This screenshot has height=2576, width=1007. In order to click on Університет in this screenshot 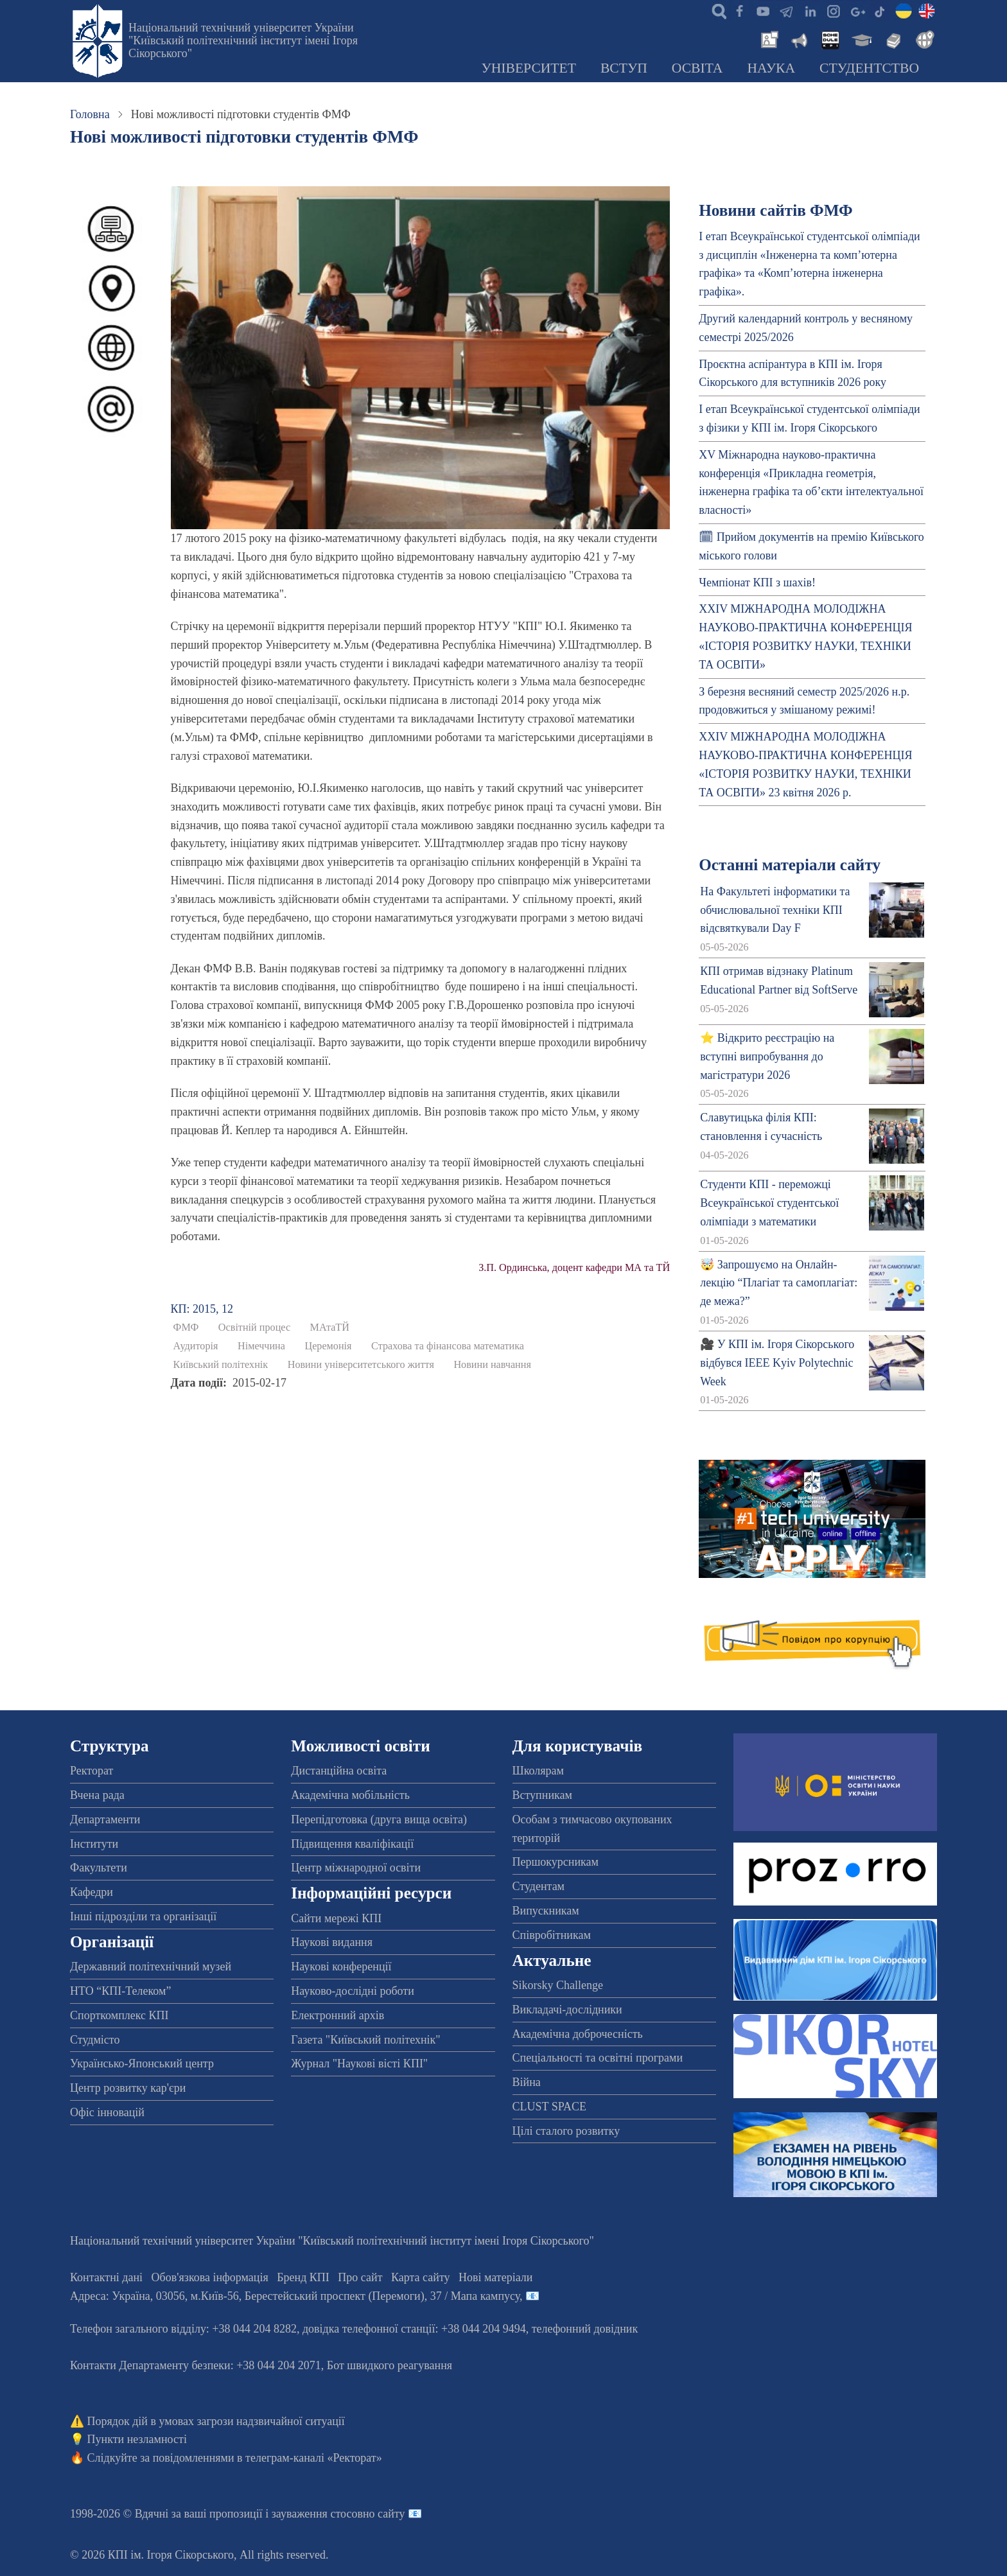, I will do `click(528, 68)`.